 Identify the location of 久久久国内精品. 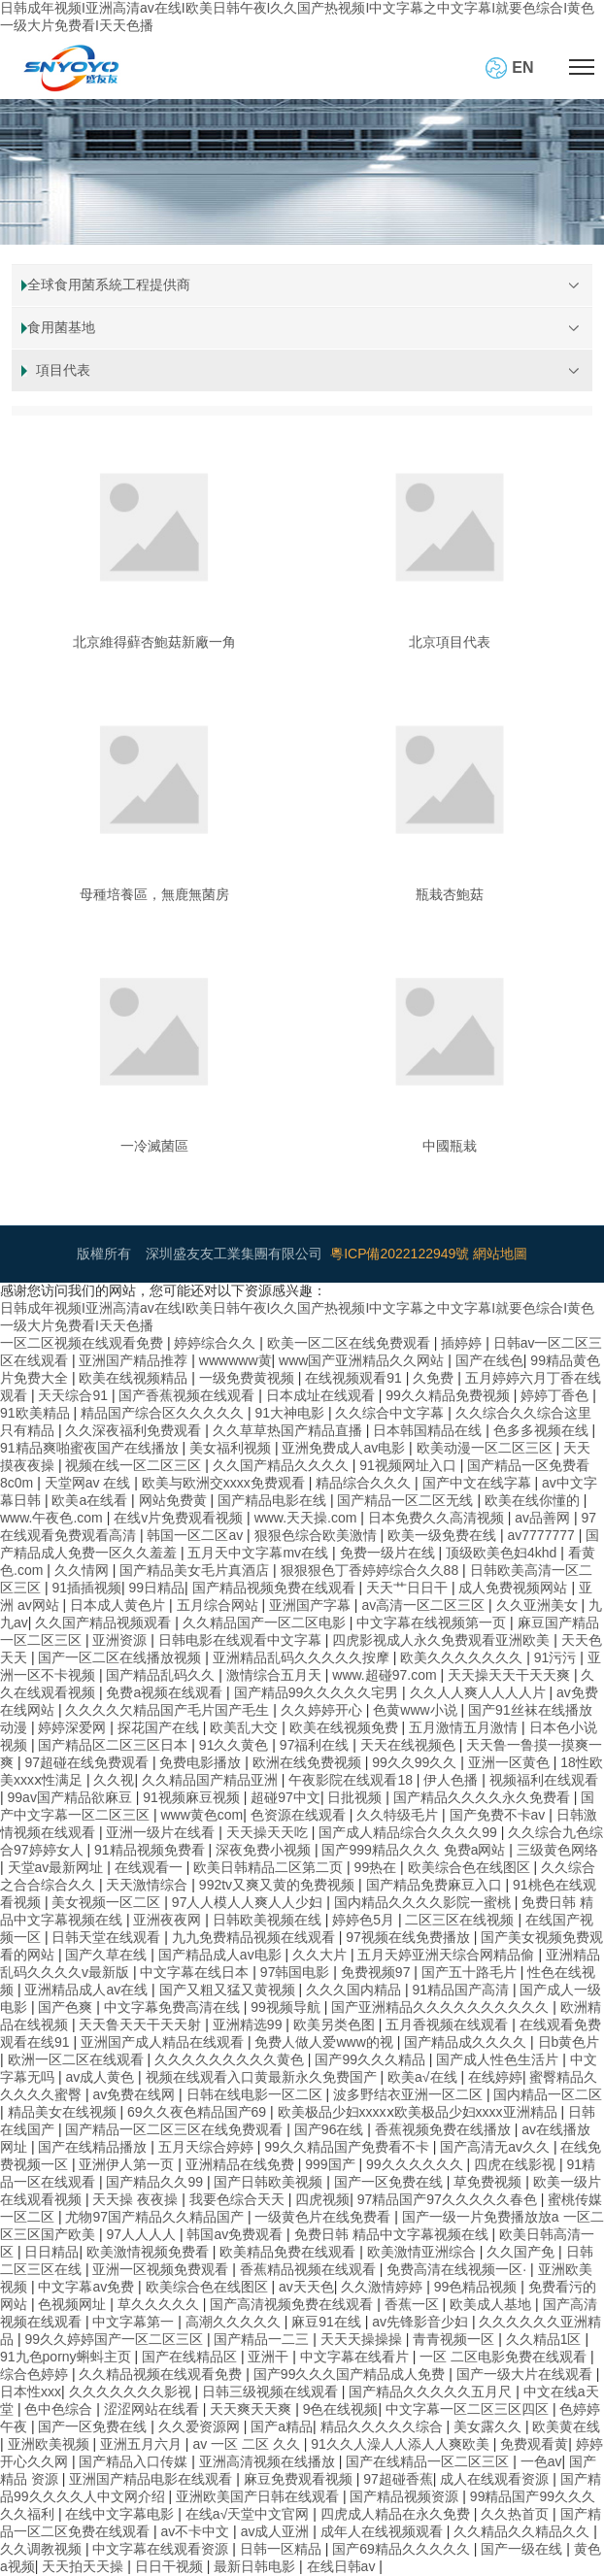
(355, 1989).